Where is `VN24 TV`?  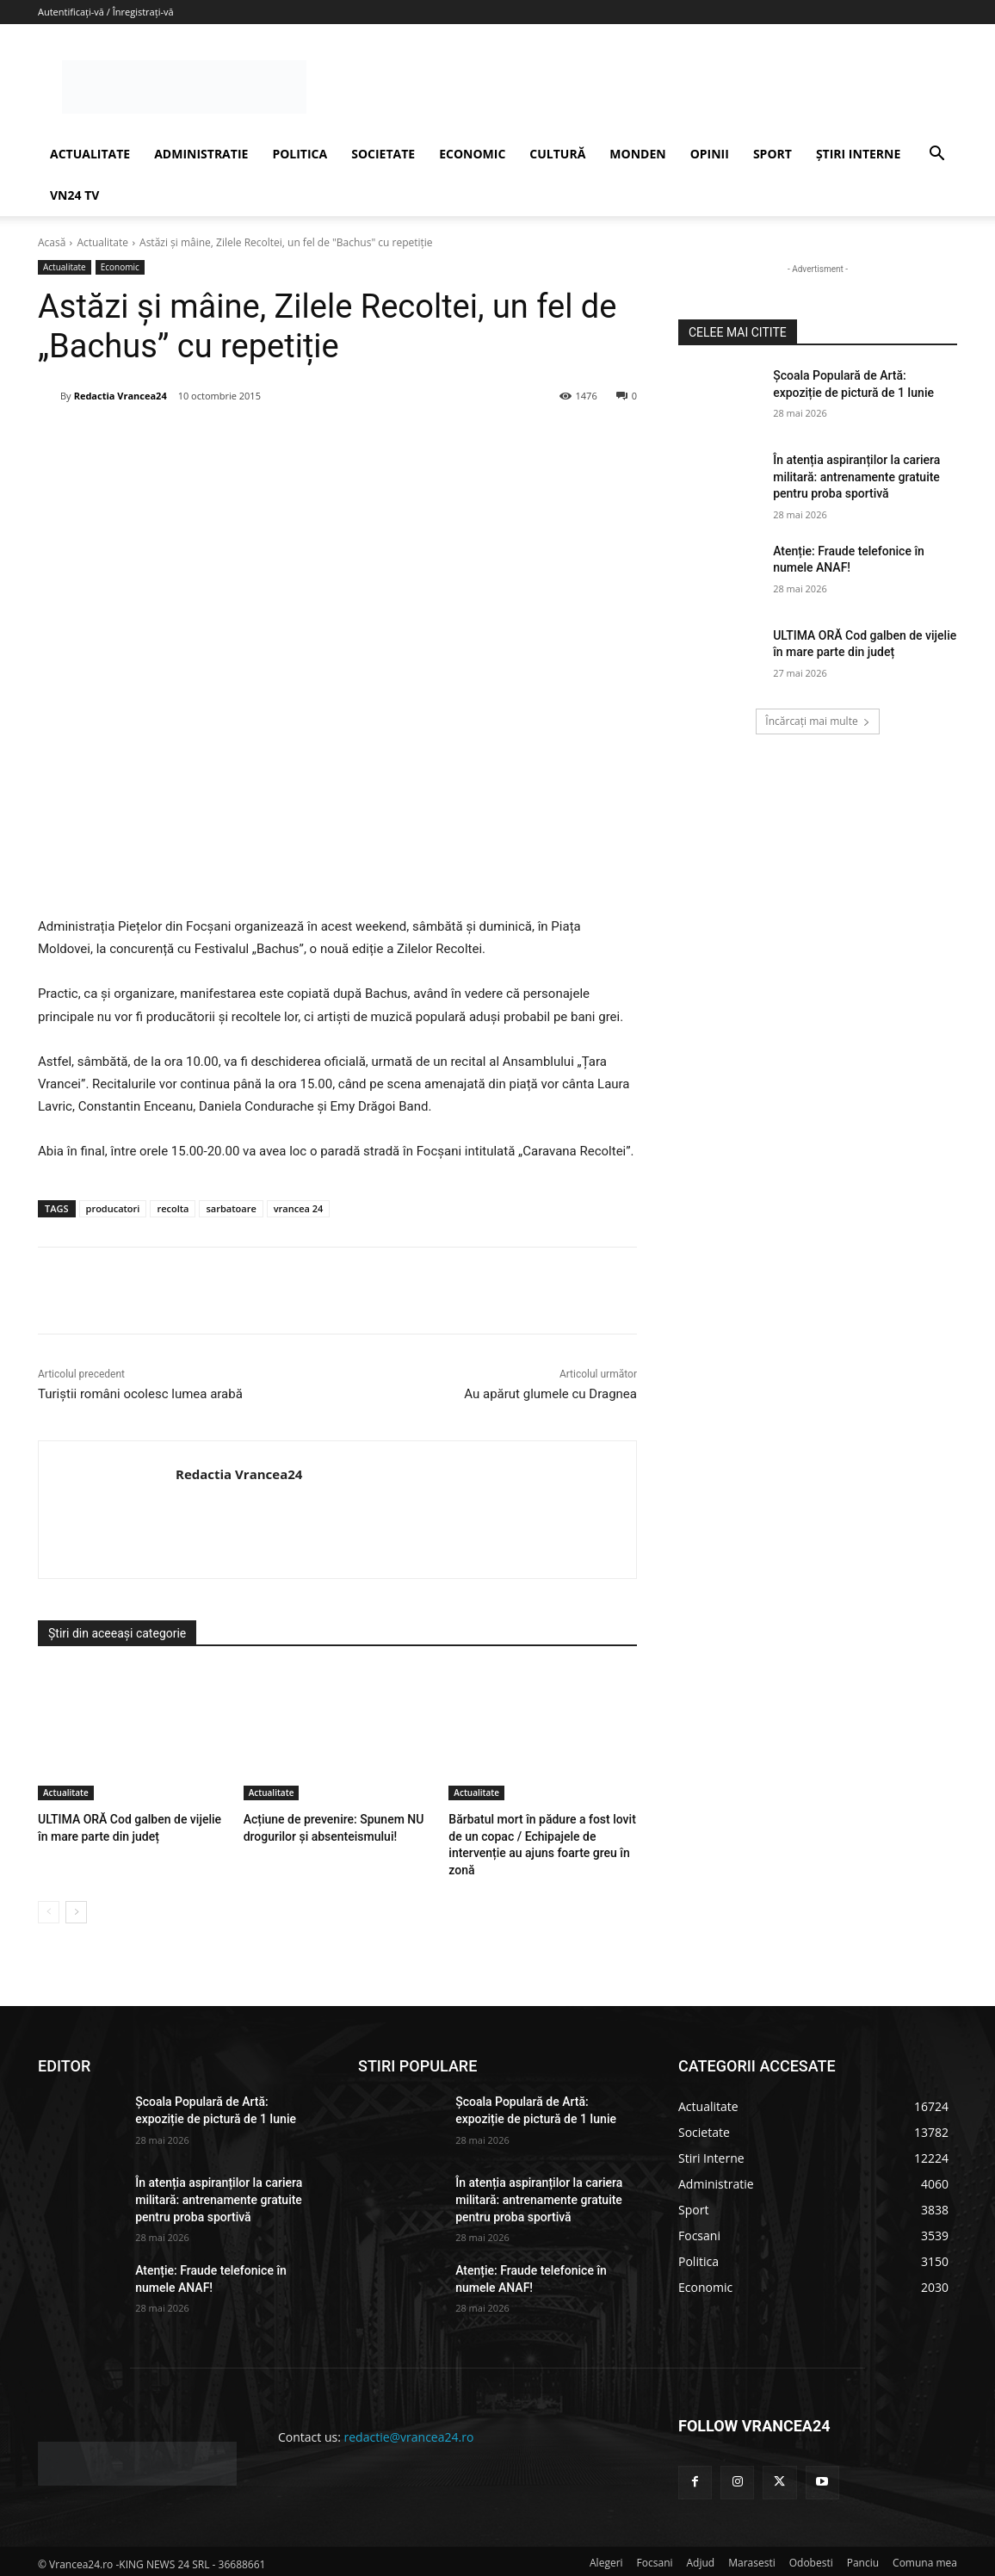 VN24 TV is located at coordinates (74, 195).